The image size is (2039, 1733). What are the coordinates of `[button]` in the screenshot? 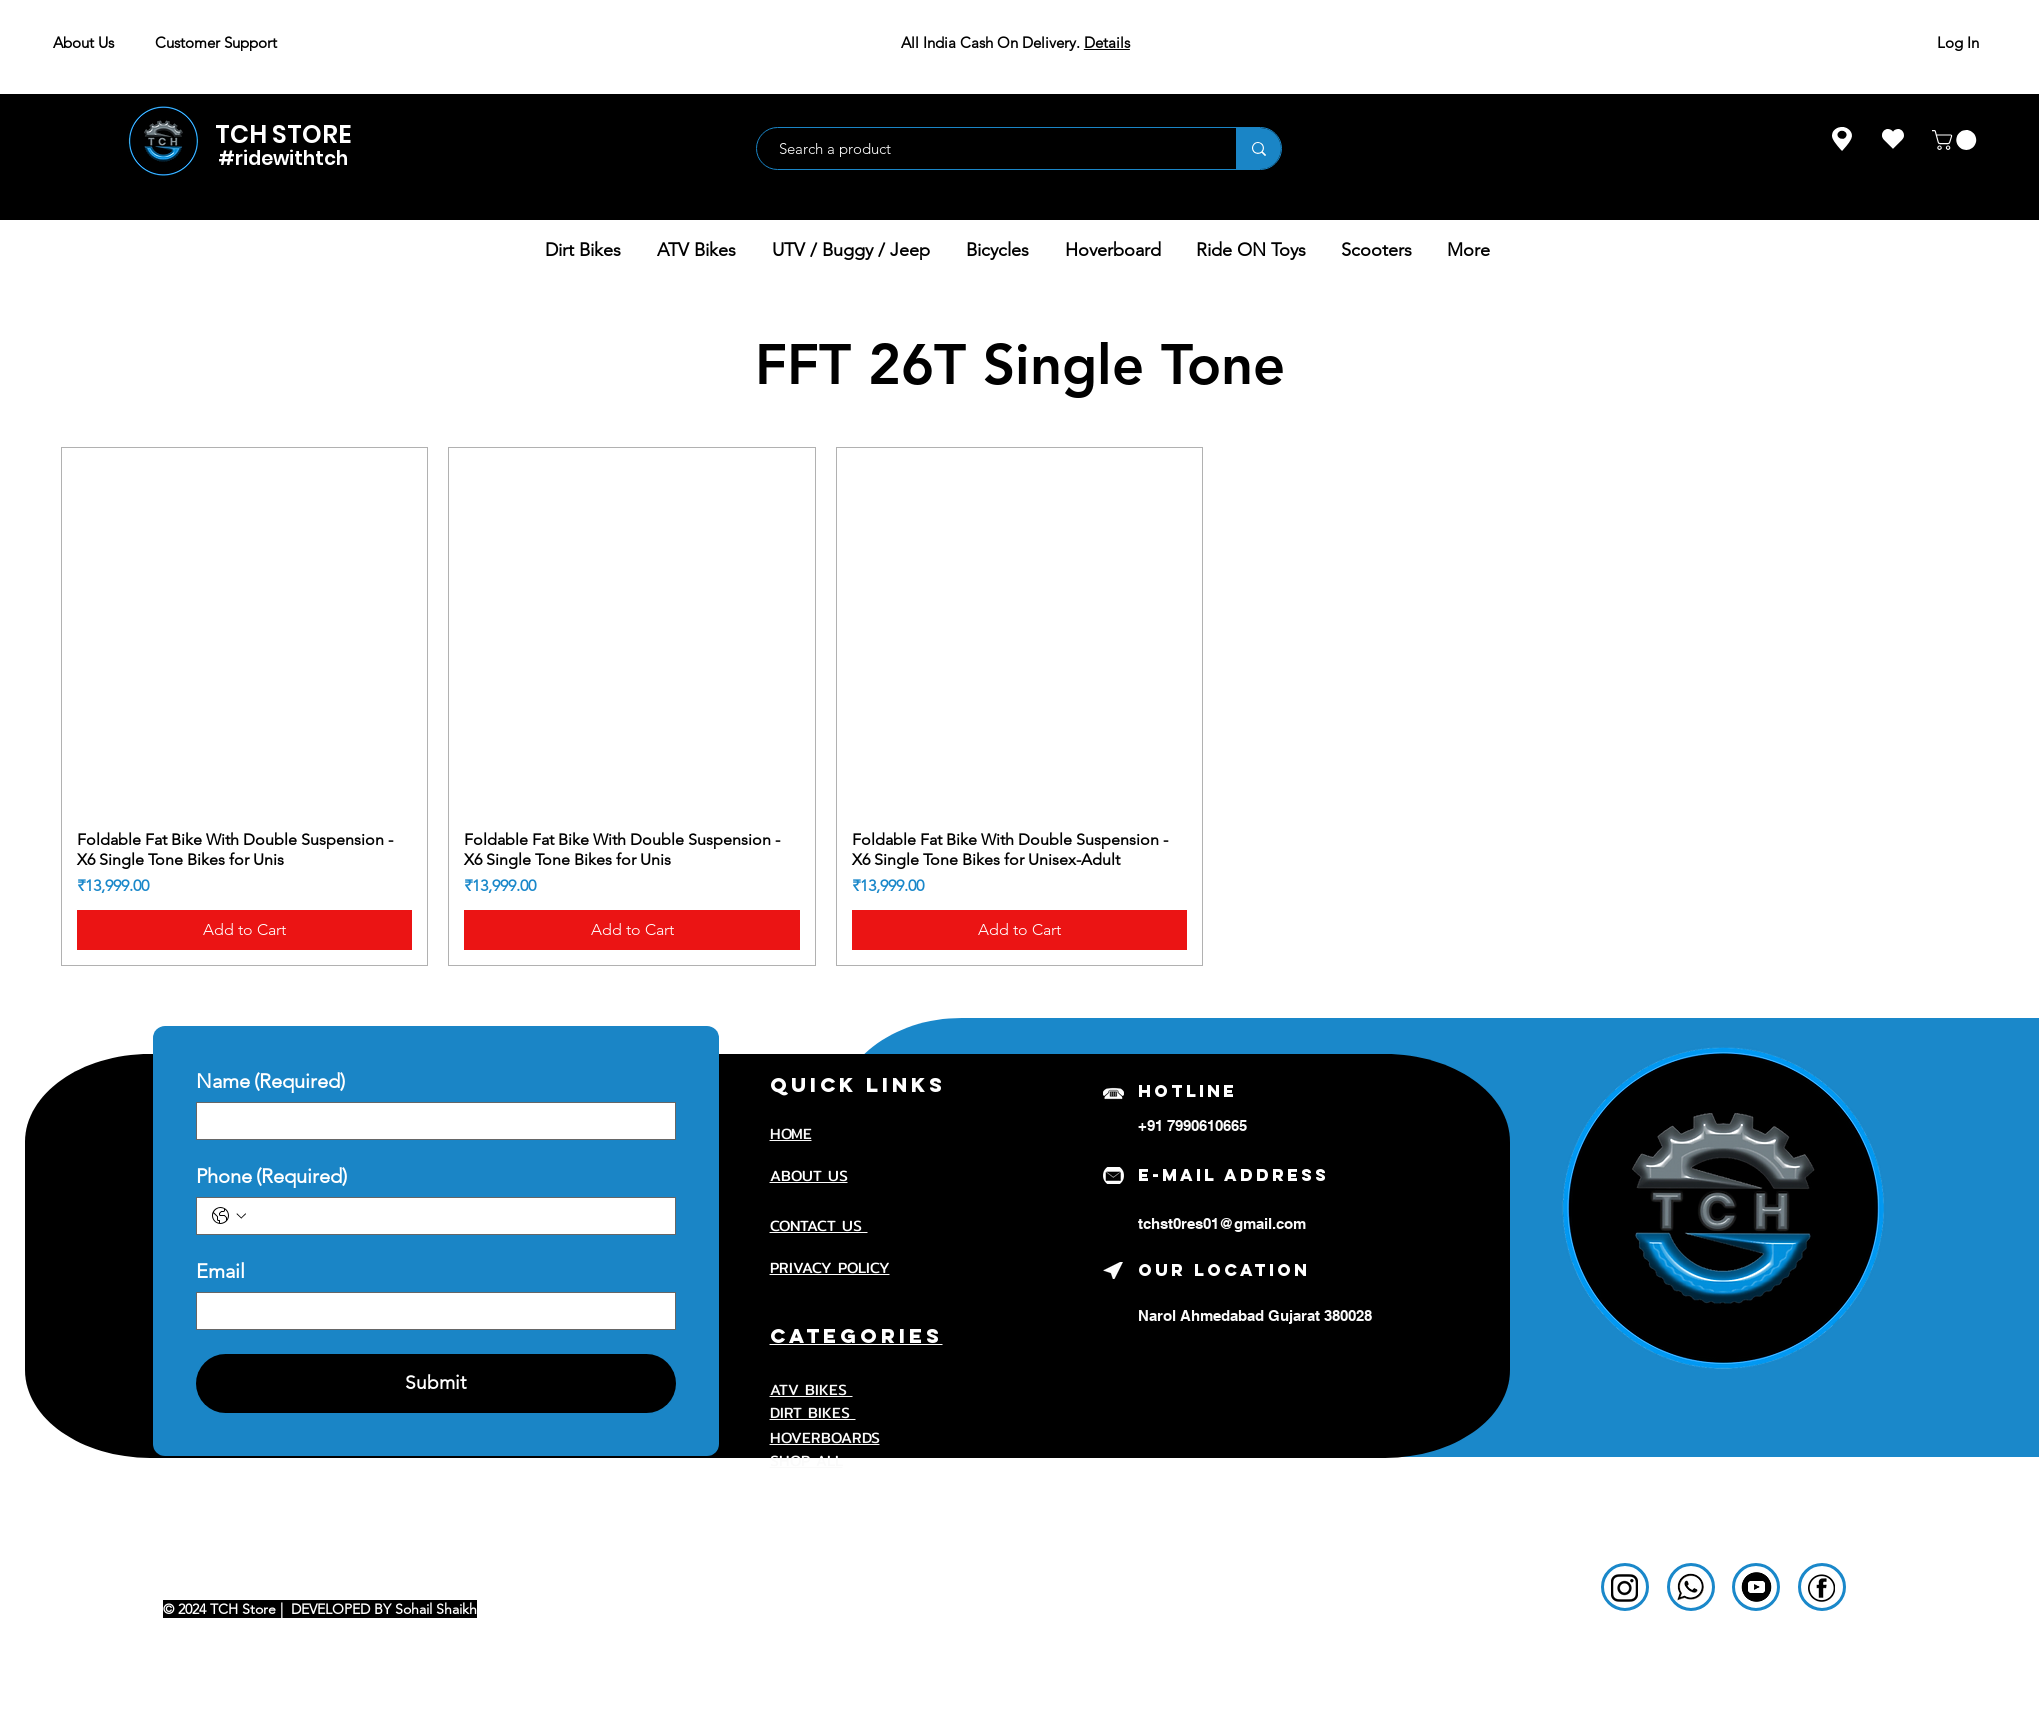 It's located at (1956, 140).